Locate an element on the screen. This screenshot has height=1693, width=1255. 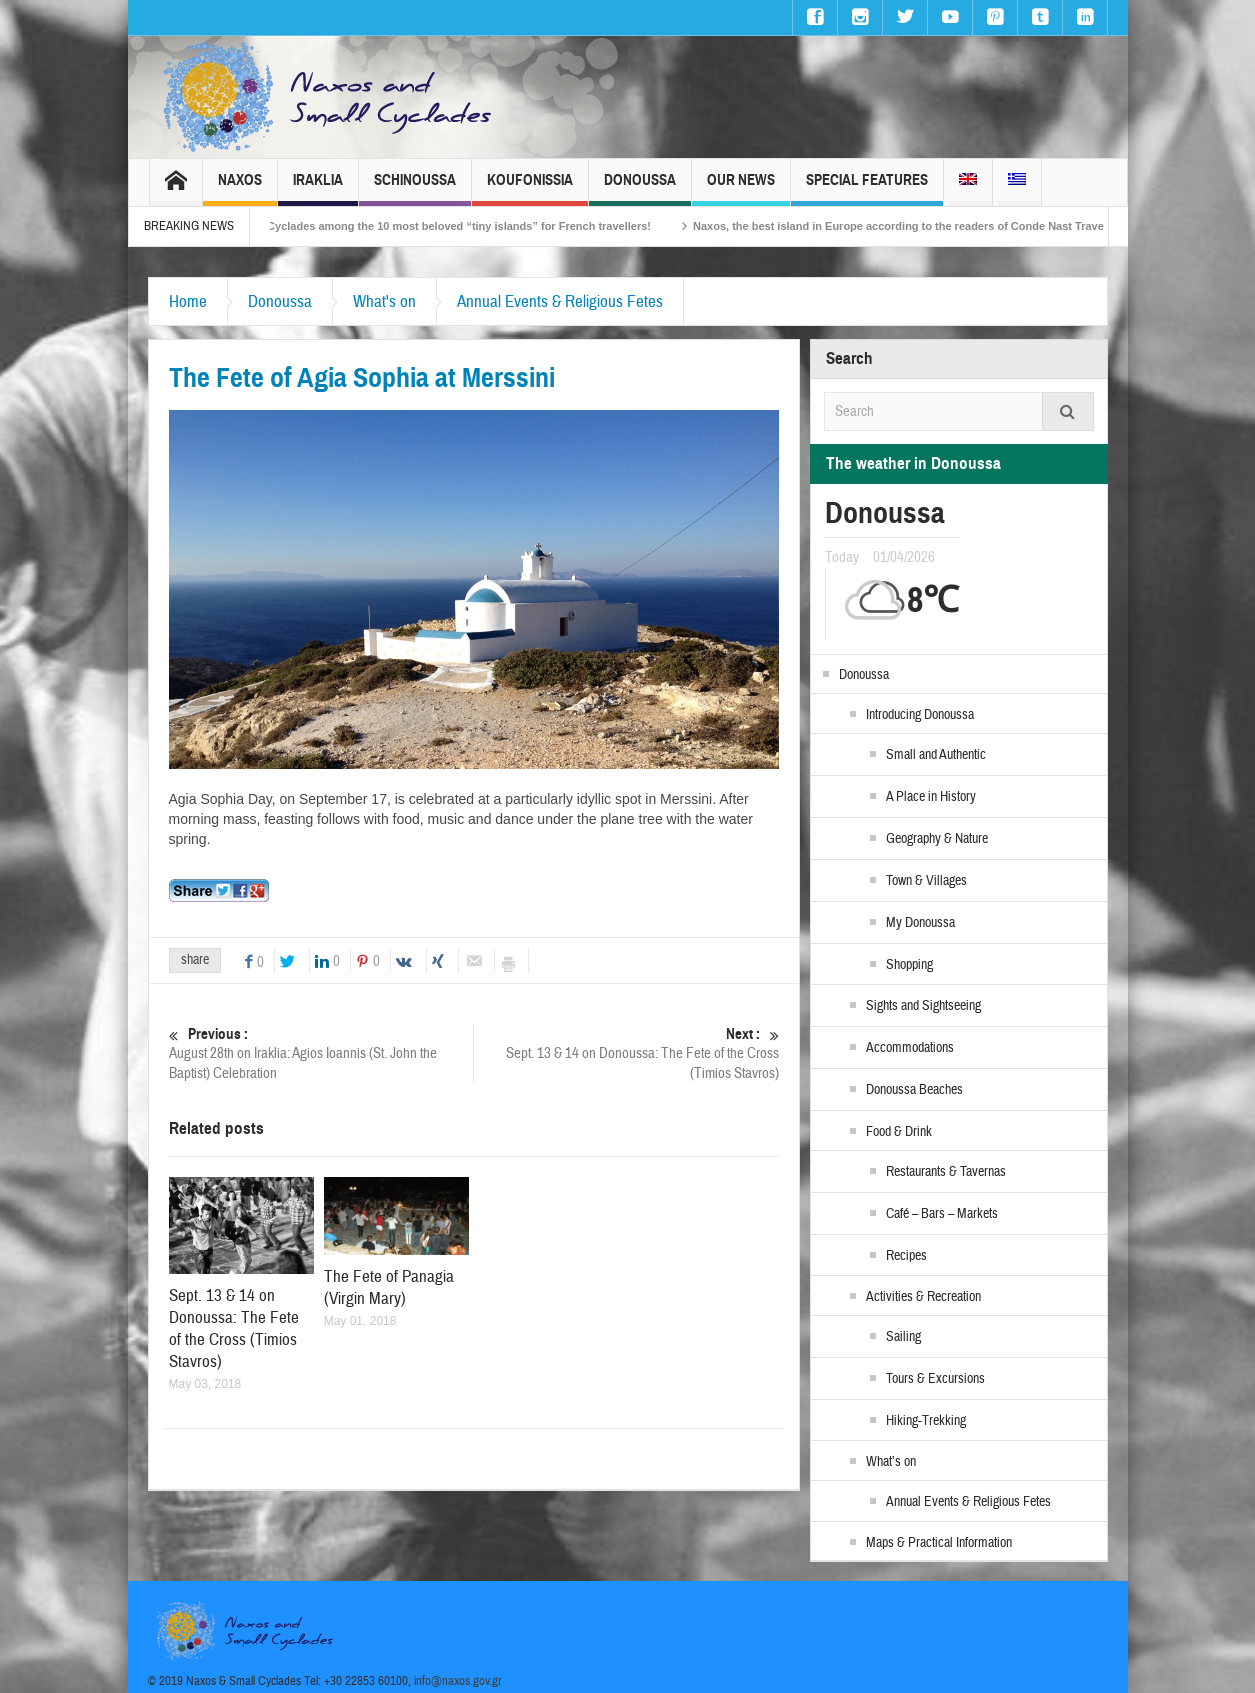
Restaurants & Tavernas is located at coordinates (946, 1172).